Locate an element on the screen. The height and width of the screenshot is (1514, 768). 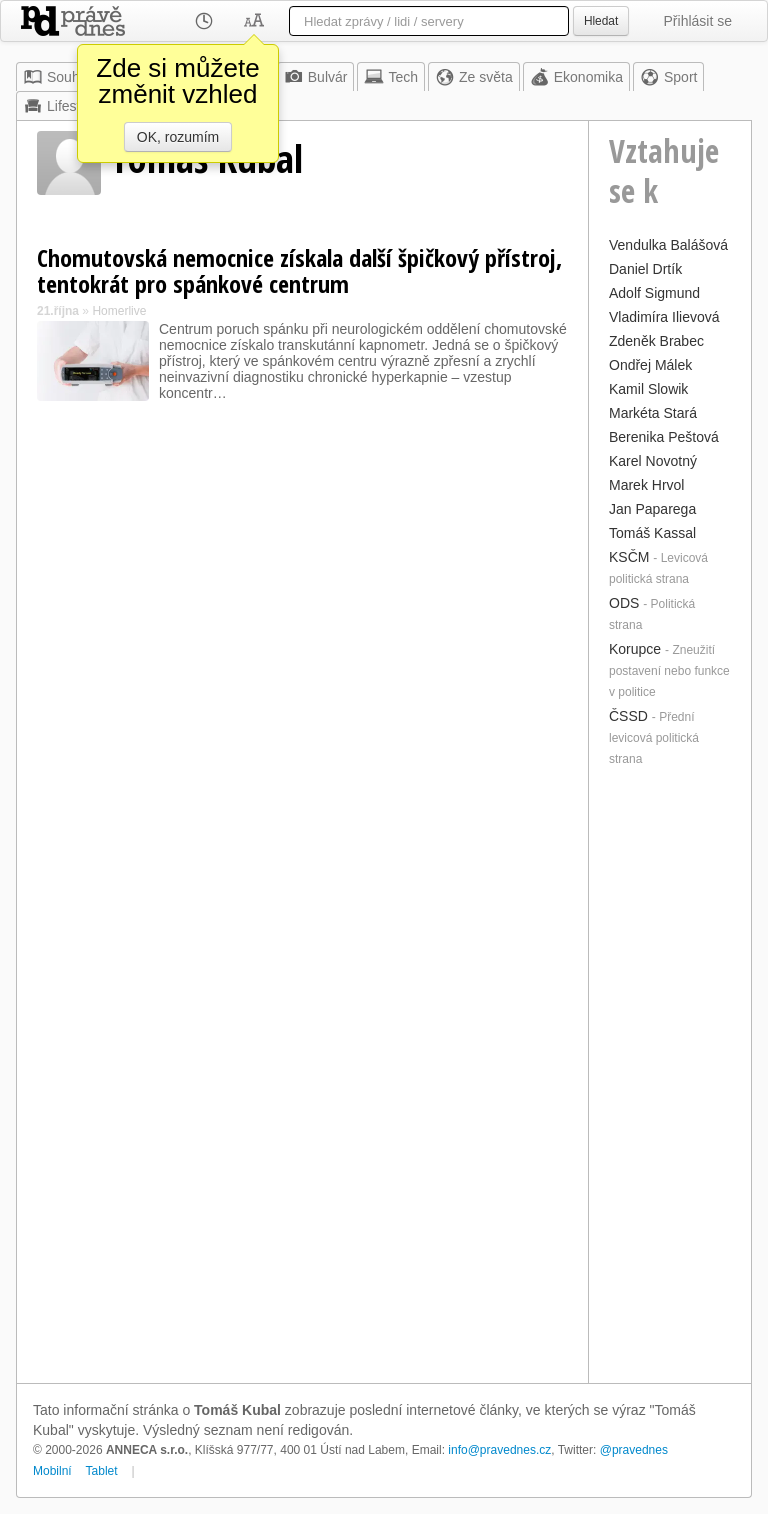
Homerlive is located at coordinates (119, 311).